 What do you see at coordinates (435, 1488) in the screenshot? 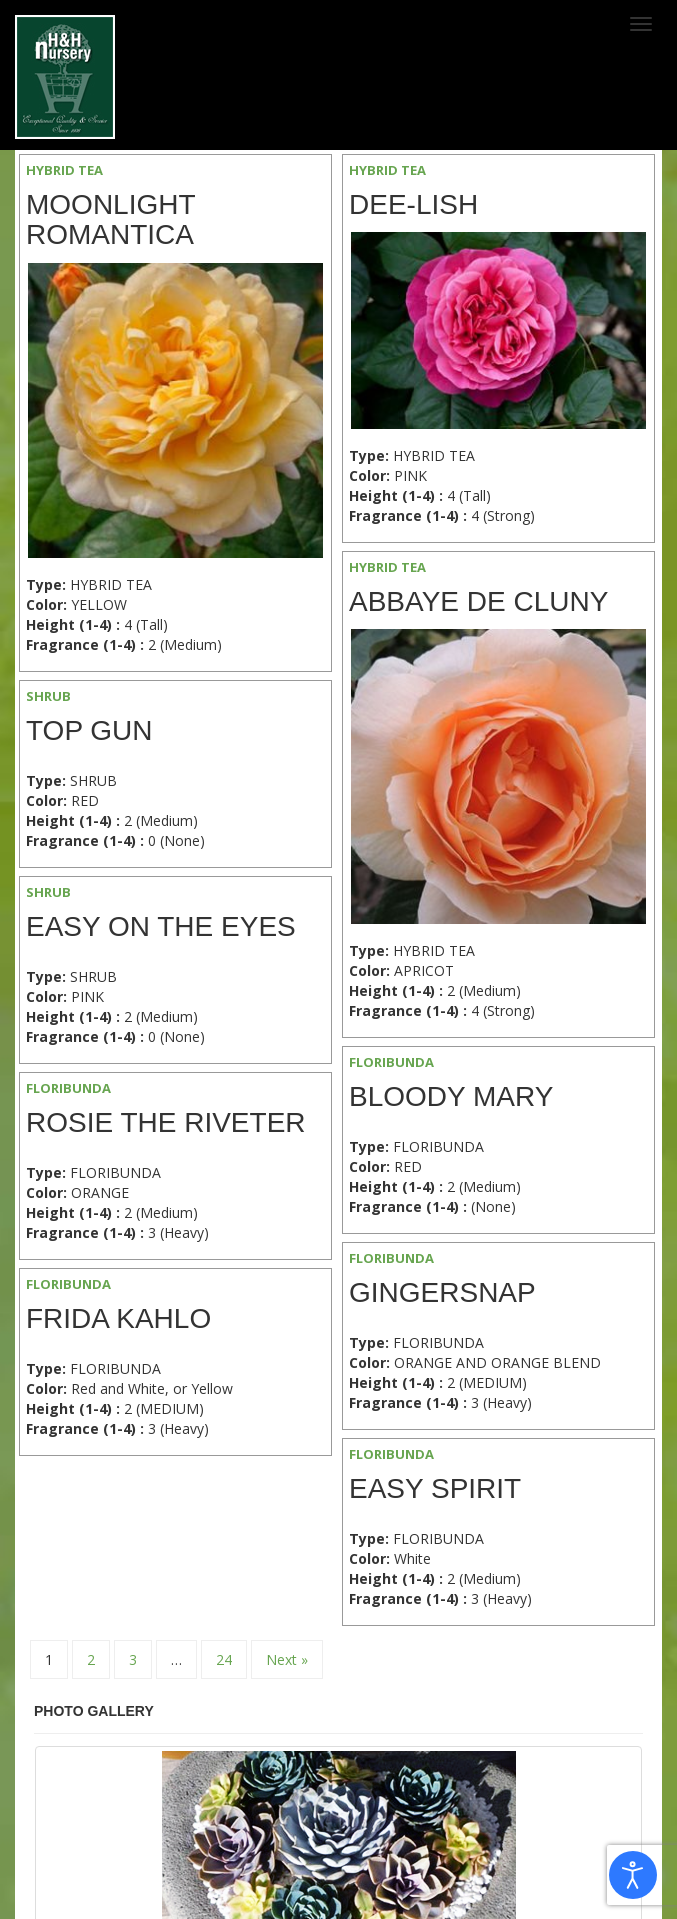
I see `Easy Spirit` at bounding box center [435, 1488].